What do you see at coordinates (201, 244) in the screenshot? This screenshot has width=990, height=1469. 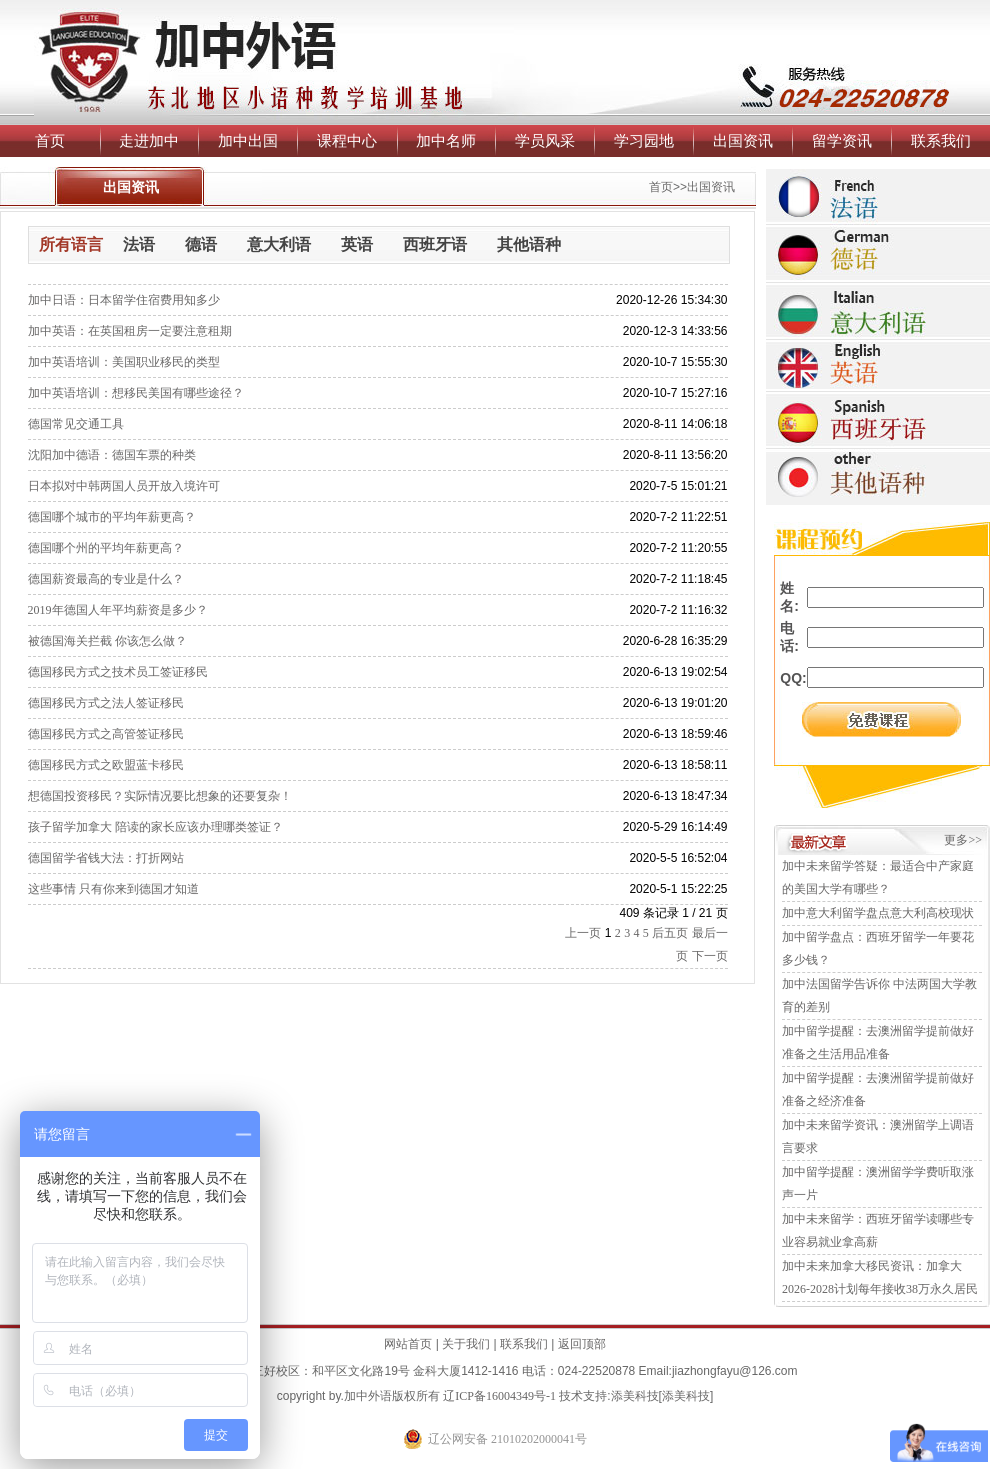 I see `德语` at bounding box center [201, 244].